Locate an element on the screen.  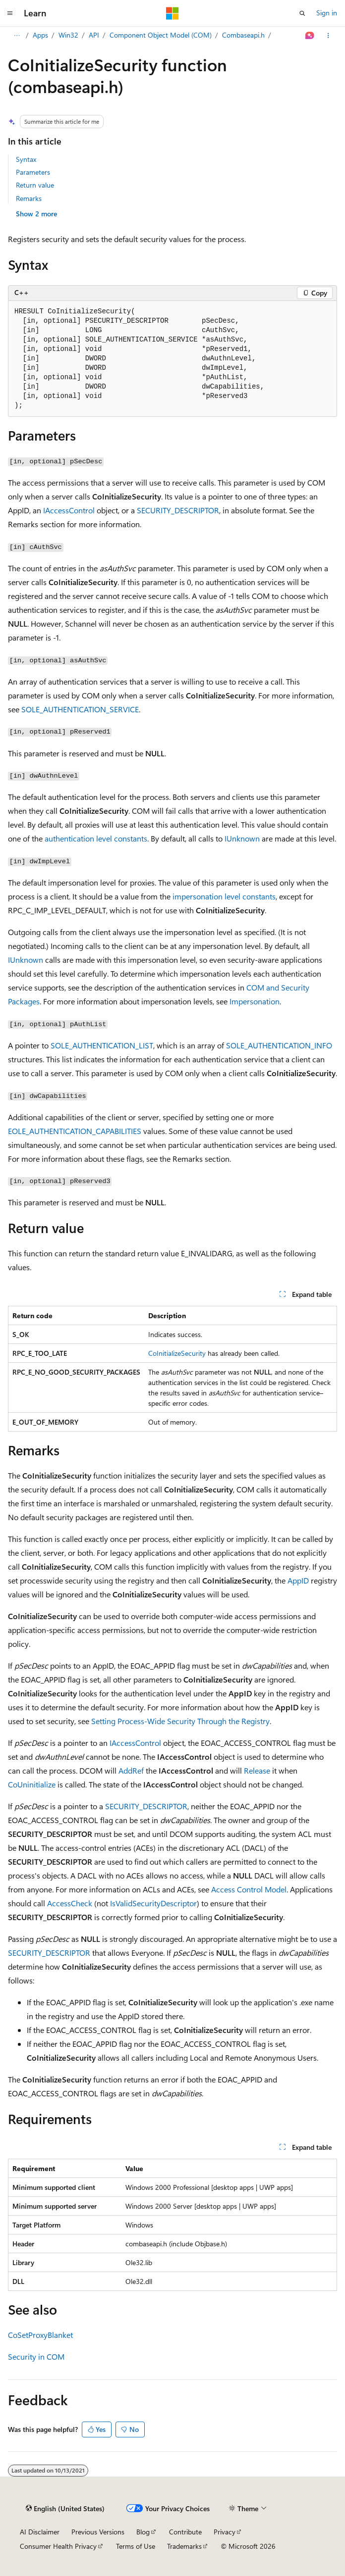
Win32 is located at coordinates (68, 35).